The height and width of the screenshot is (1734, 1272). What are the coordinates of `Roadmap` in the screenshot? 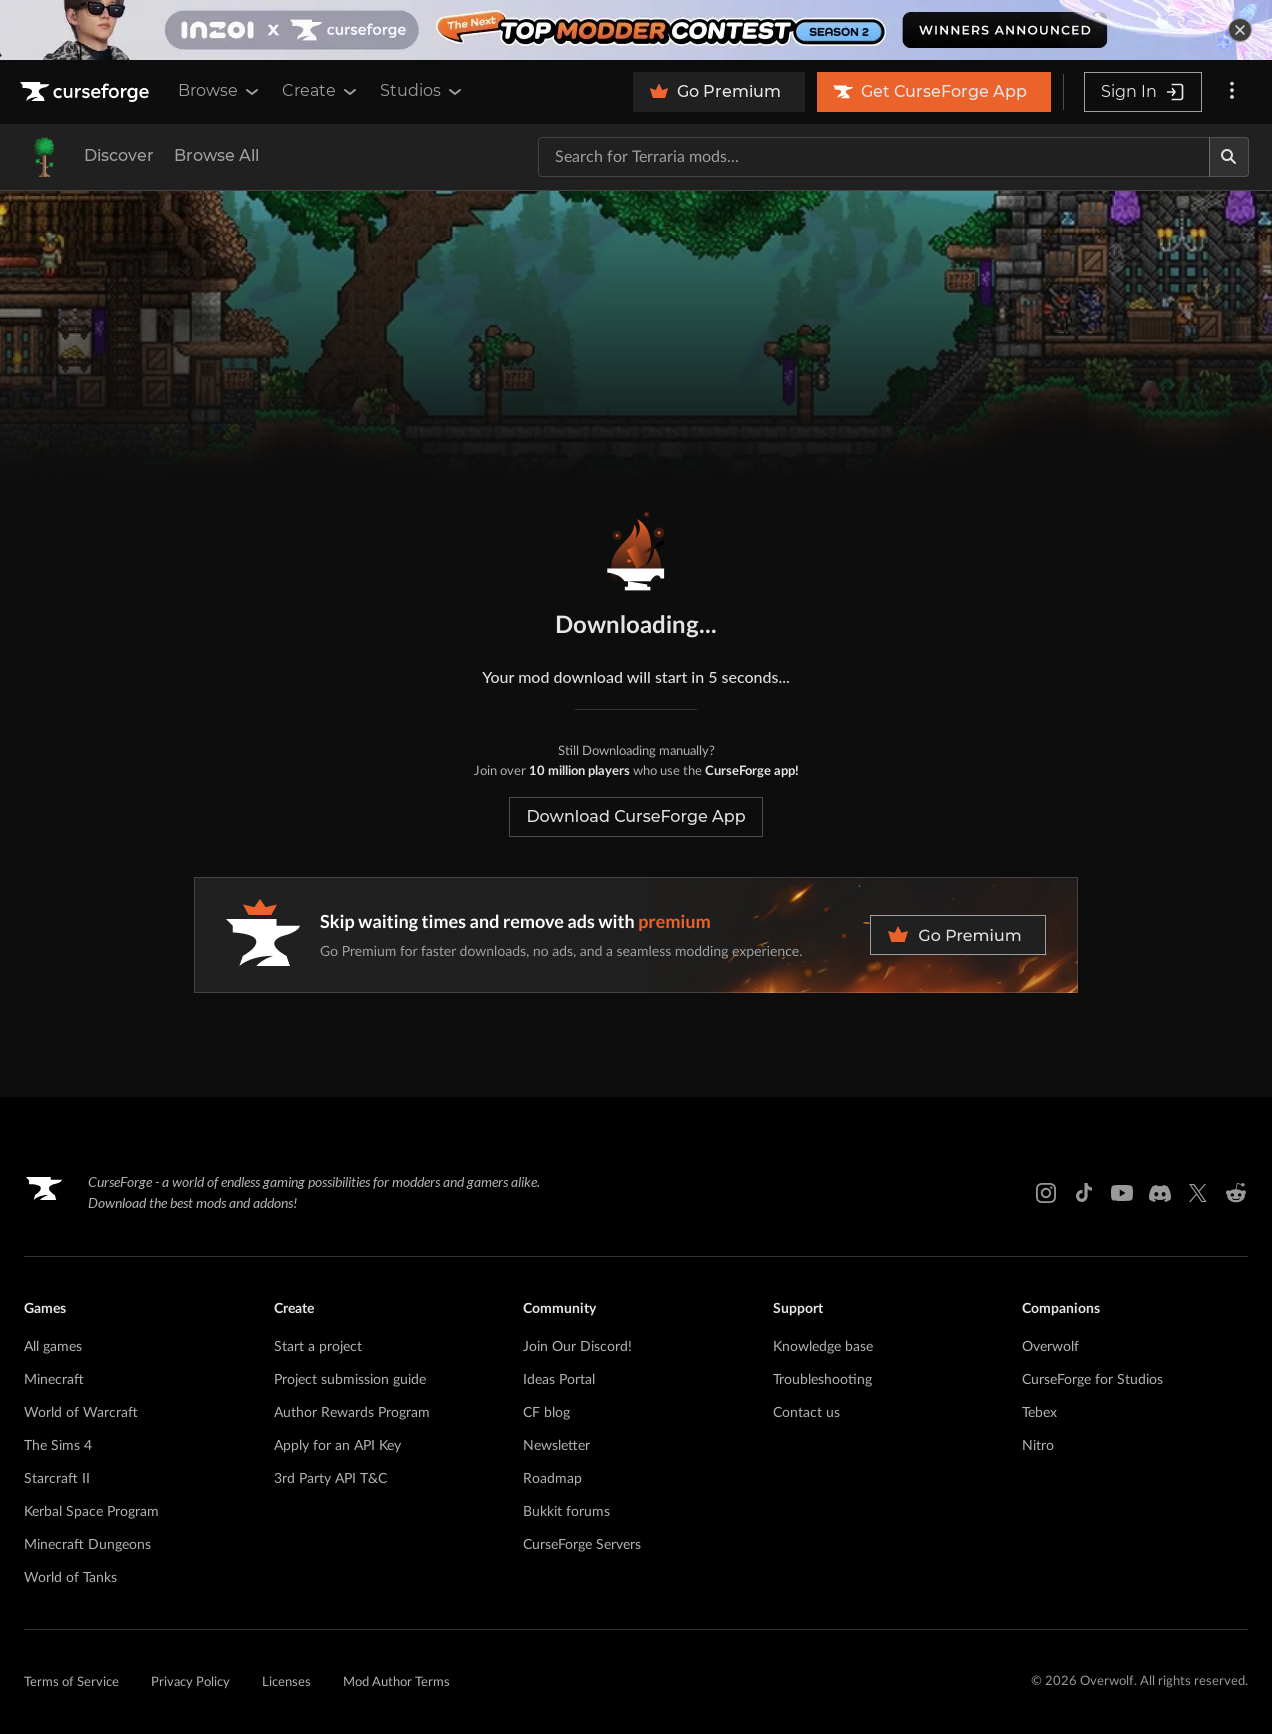 It's located at (552, 1479).